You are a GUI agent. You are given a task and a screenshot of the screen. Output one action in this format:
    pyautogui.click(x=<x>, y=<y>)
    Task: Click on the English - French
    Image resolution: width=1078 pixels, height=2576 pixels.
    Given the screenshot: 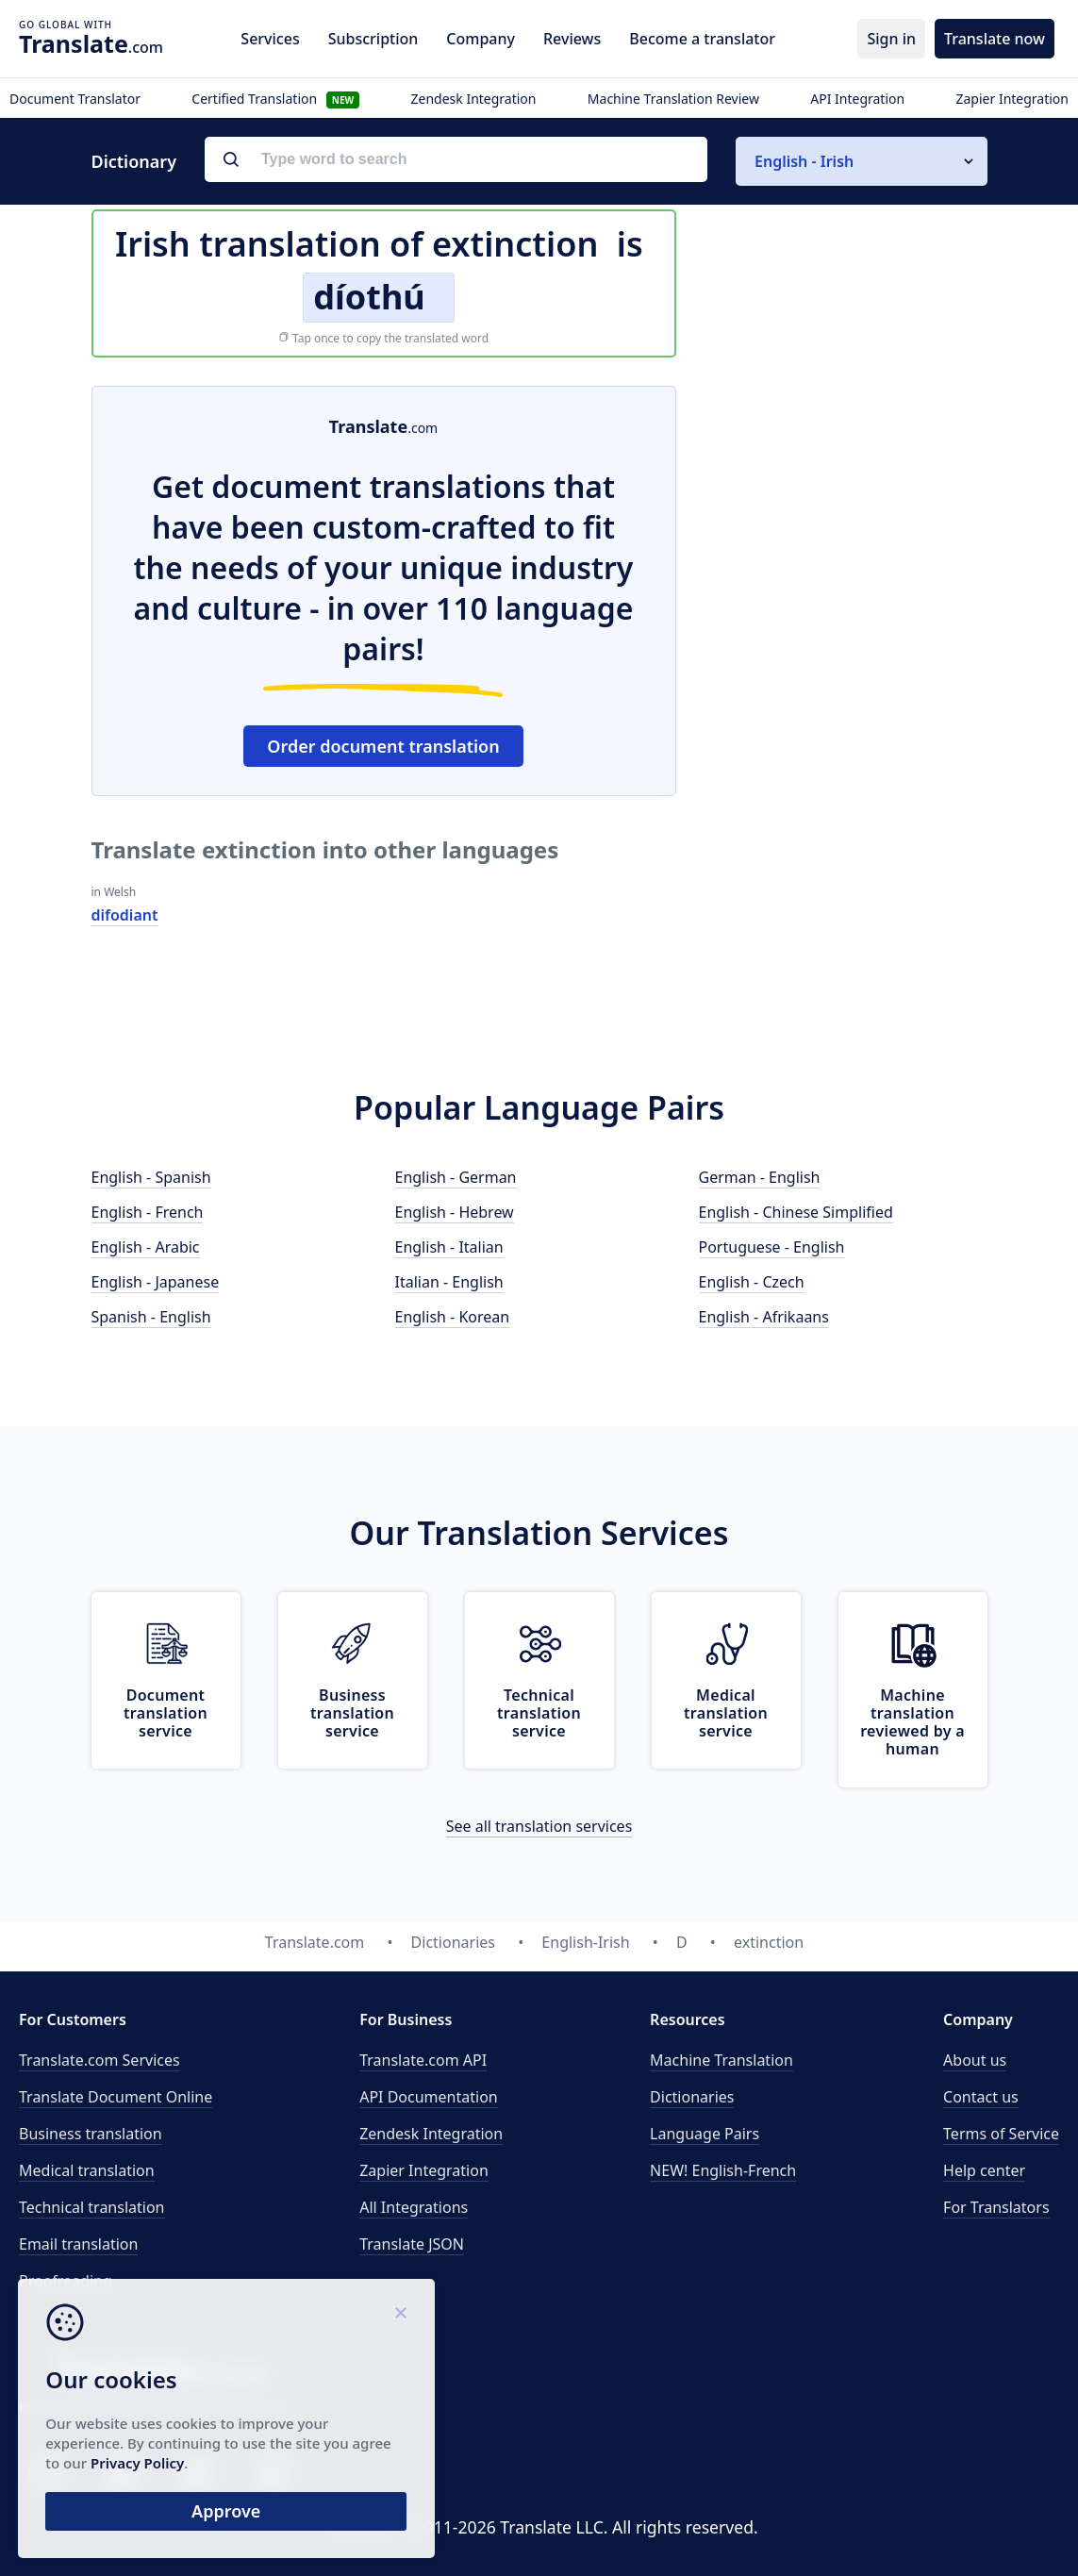 What is the action you would take?
    pyautogui.click(x=147, y=1212)
    